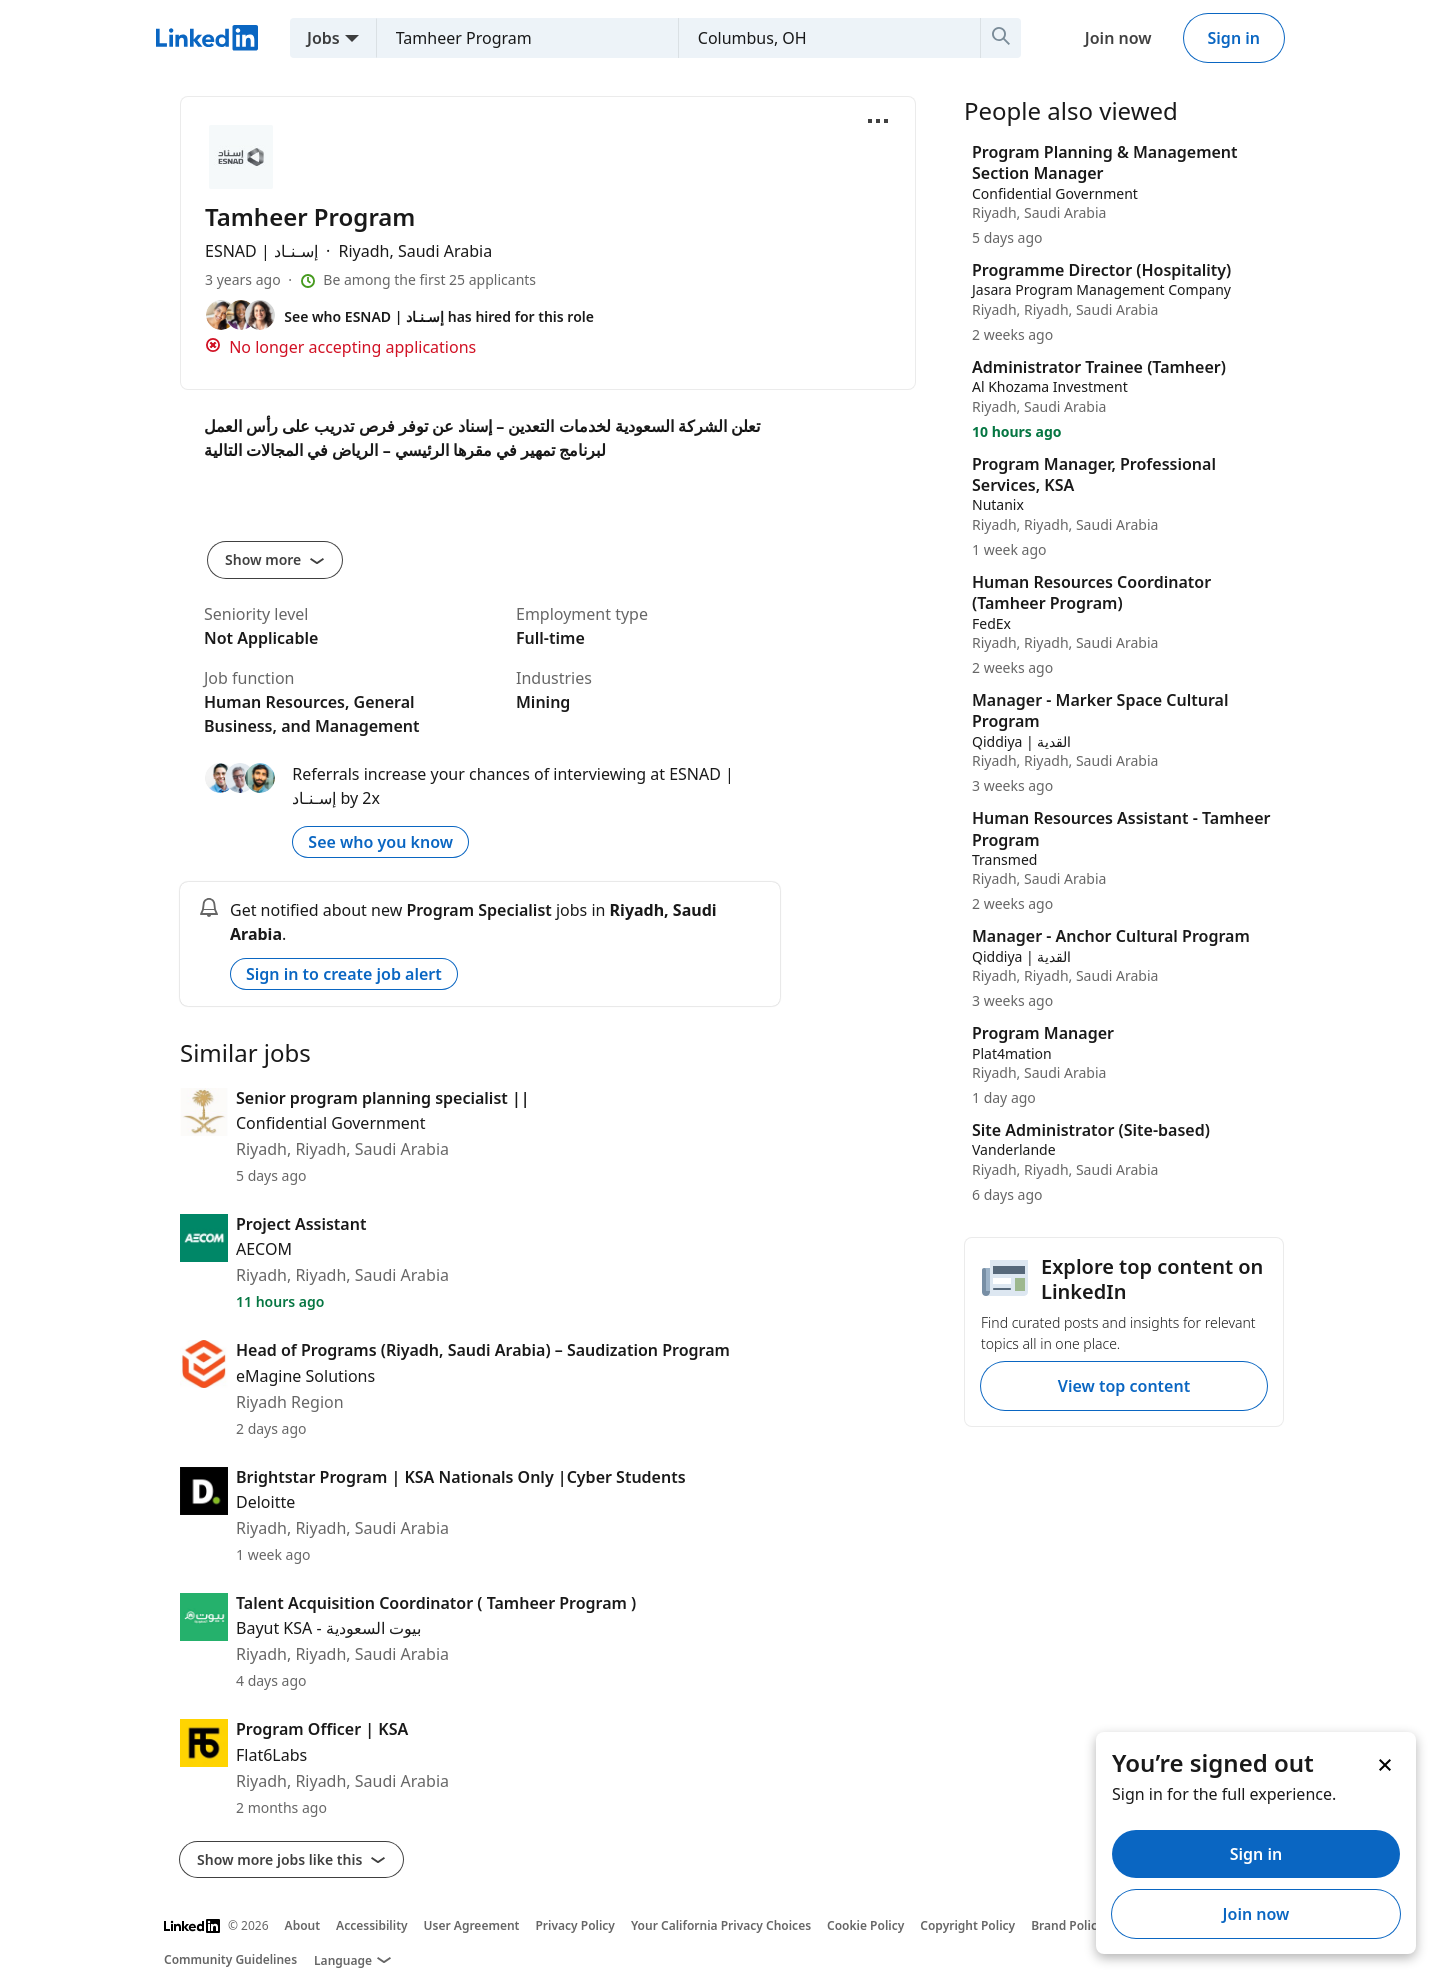 The image size is (1440, 1978). Describe the element at coordinates (878, 121) in the screenshot. I see `[Open menu]` at that location.